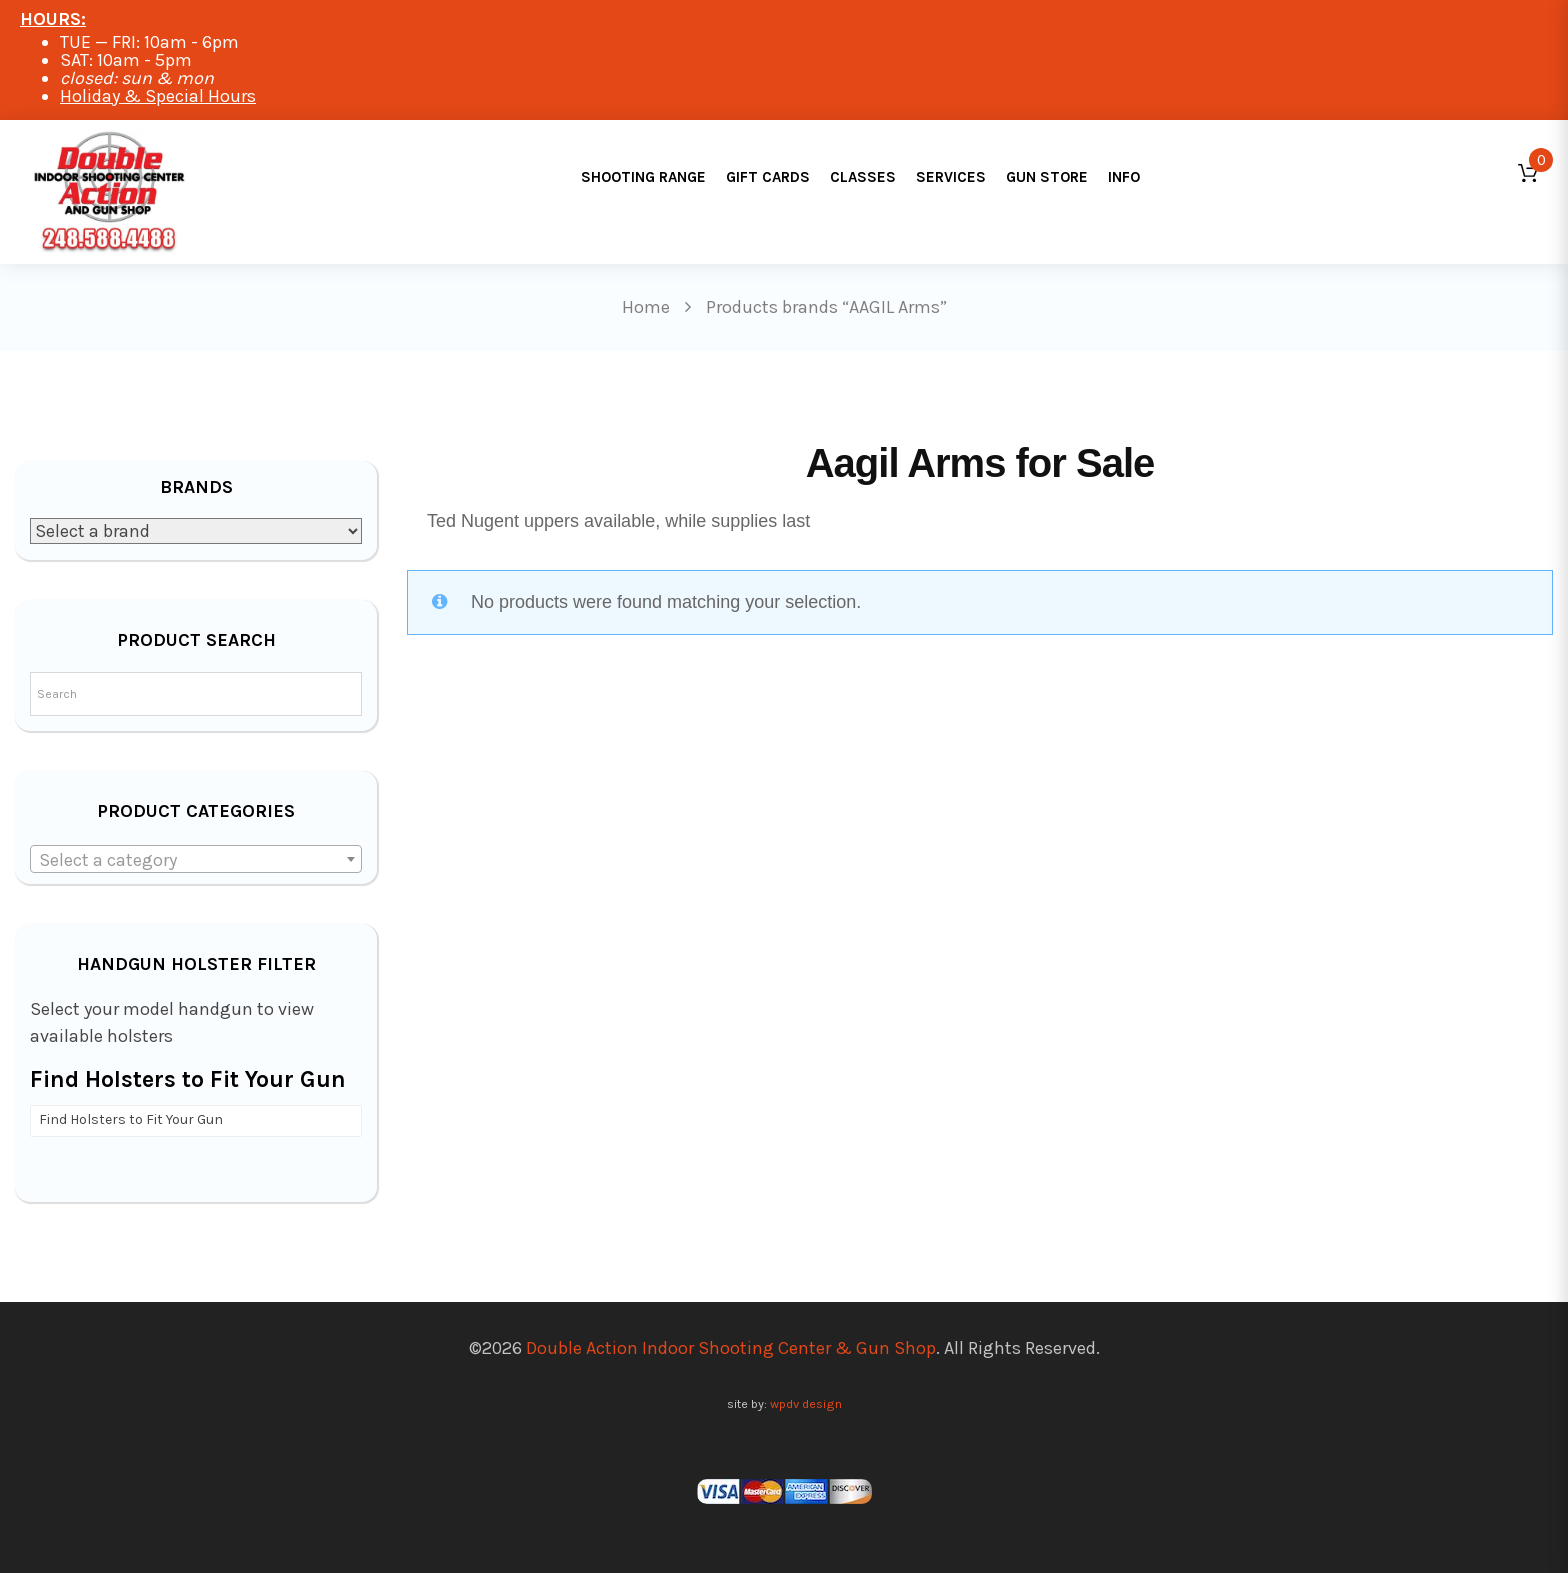 Image resolution: width=1568 pixels, height=1573 pixels. Describe the element at coordinates (806, 1403) in the screenshot. I see `wpdv design` at that location.